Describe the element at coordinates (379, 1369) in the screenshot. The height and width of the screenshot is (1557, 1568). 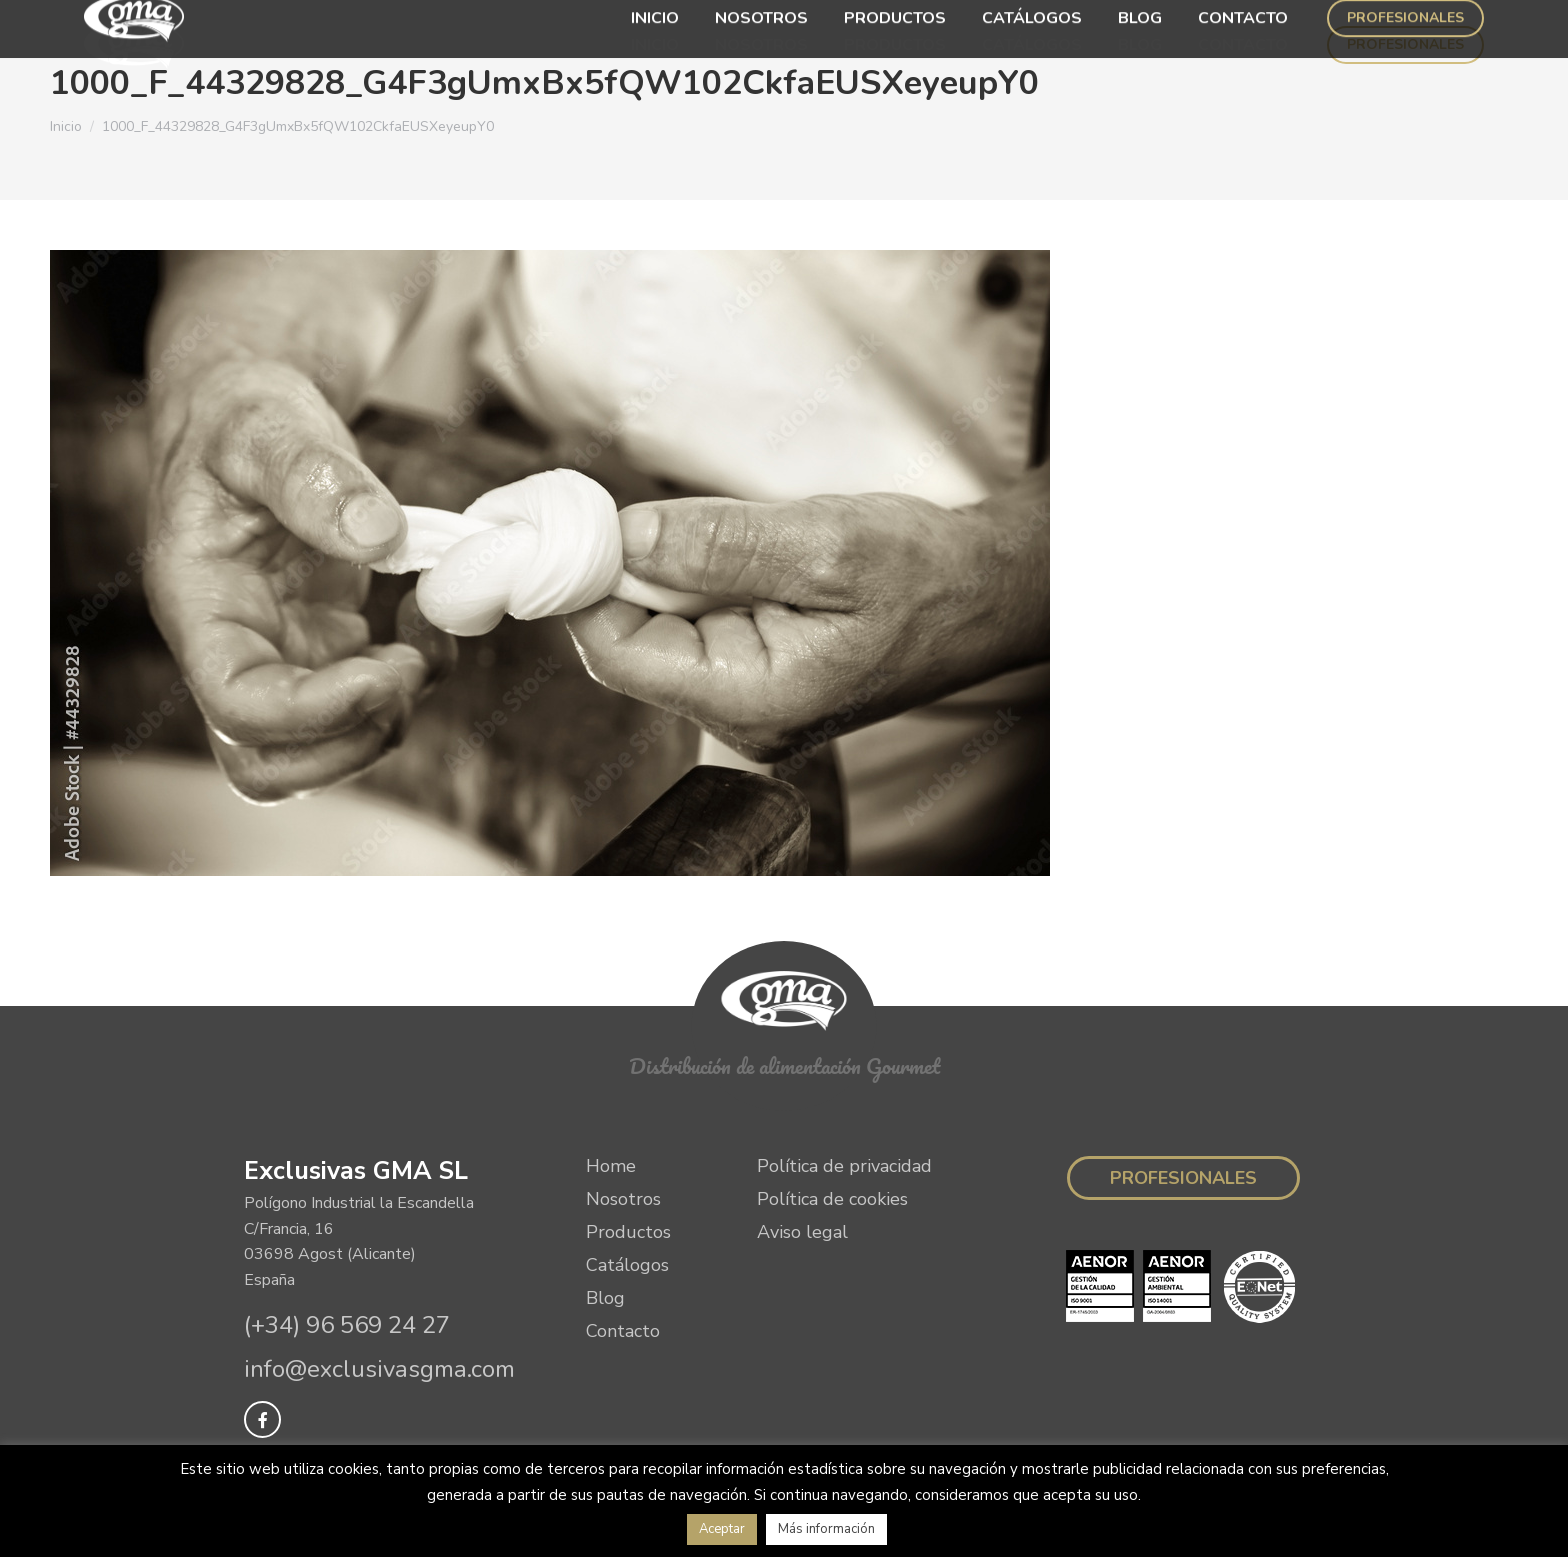
I see `info@exclusivasgma.com` at that location.